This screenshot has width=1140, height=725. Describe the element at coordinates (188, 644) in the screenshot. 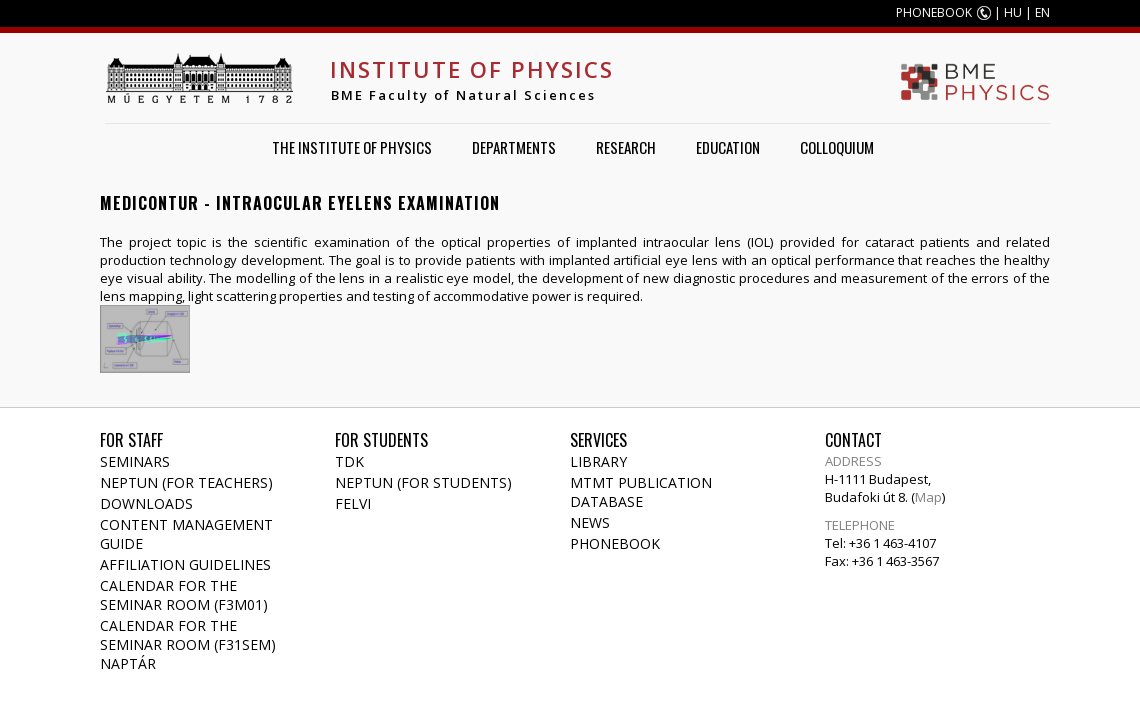

I see `Calendar for the seminar room (F31SEM) naptár` at that location.